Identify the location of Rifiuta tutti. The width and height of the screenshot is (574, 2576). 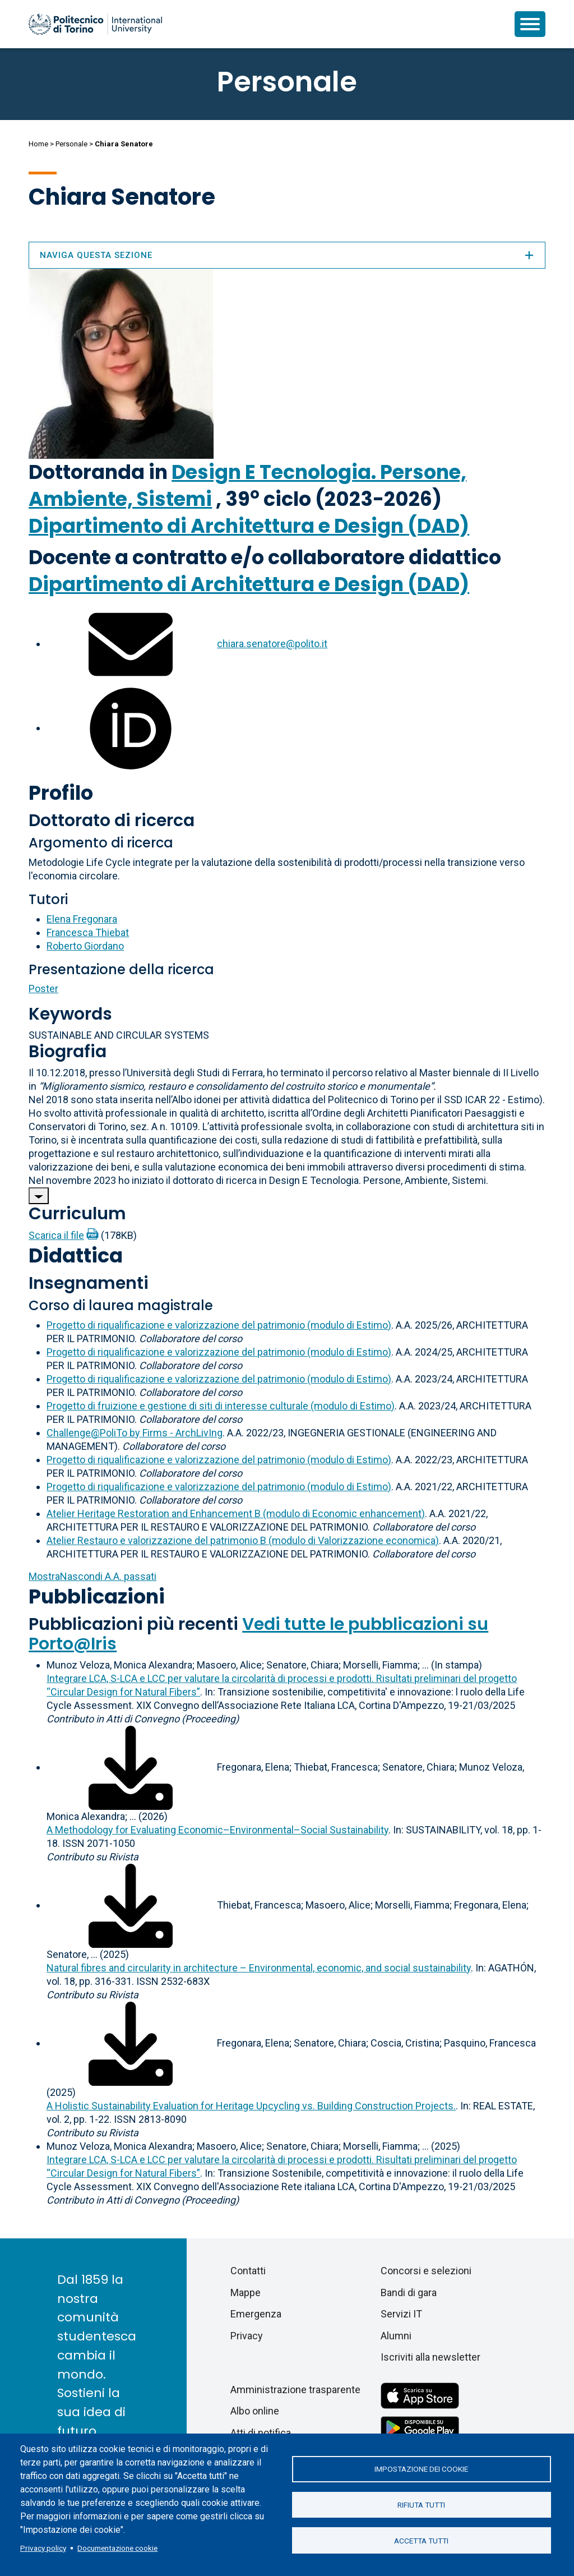
(421, 2504).